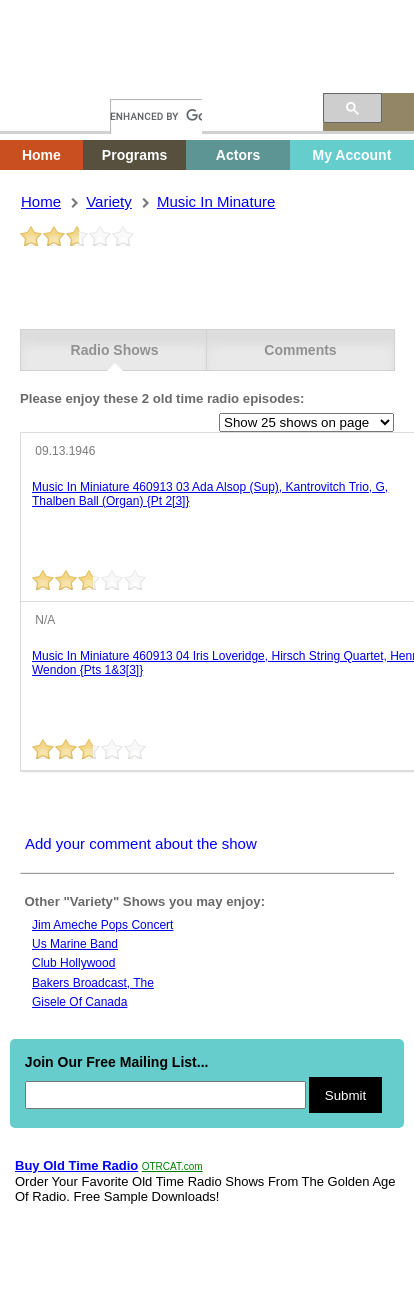 The height and width of the screenshot is (1305, 414). Describe the element at coordinates (172, 1166) in the screenshot. I see `OTRCAT.com` at that location.